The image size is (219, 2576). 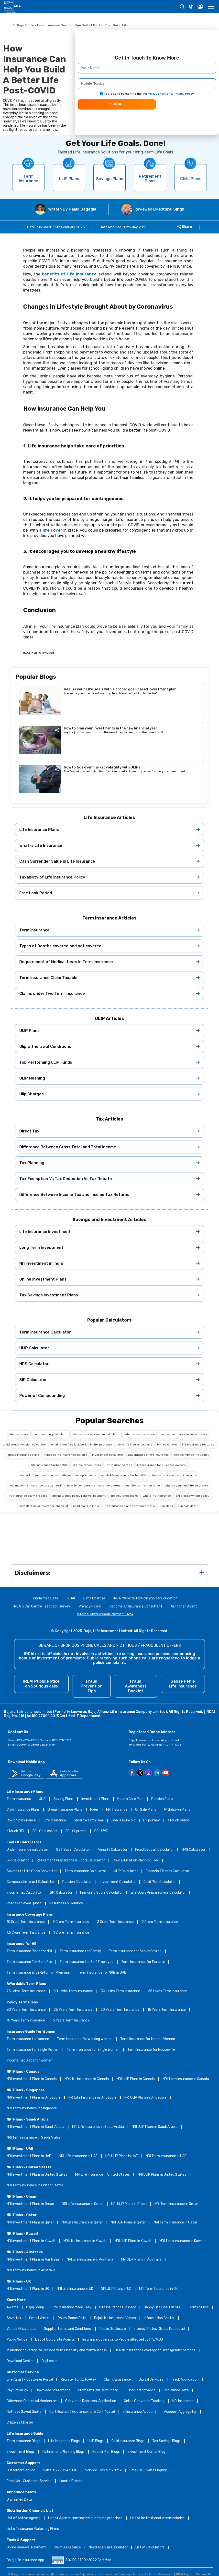 I want to click on Term Insurance Tax Benefits, so click(x=29, y=1962).